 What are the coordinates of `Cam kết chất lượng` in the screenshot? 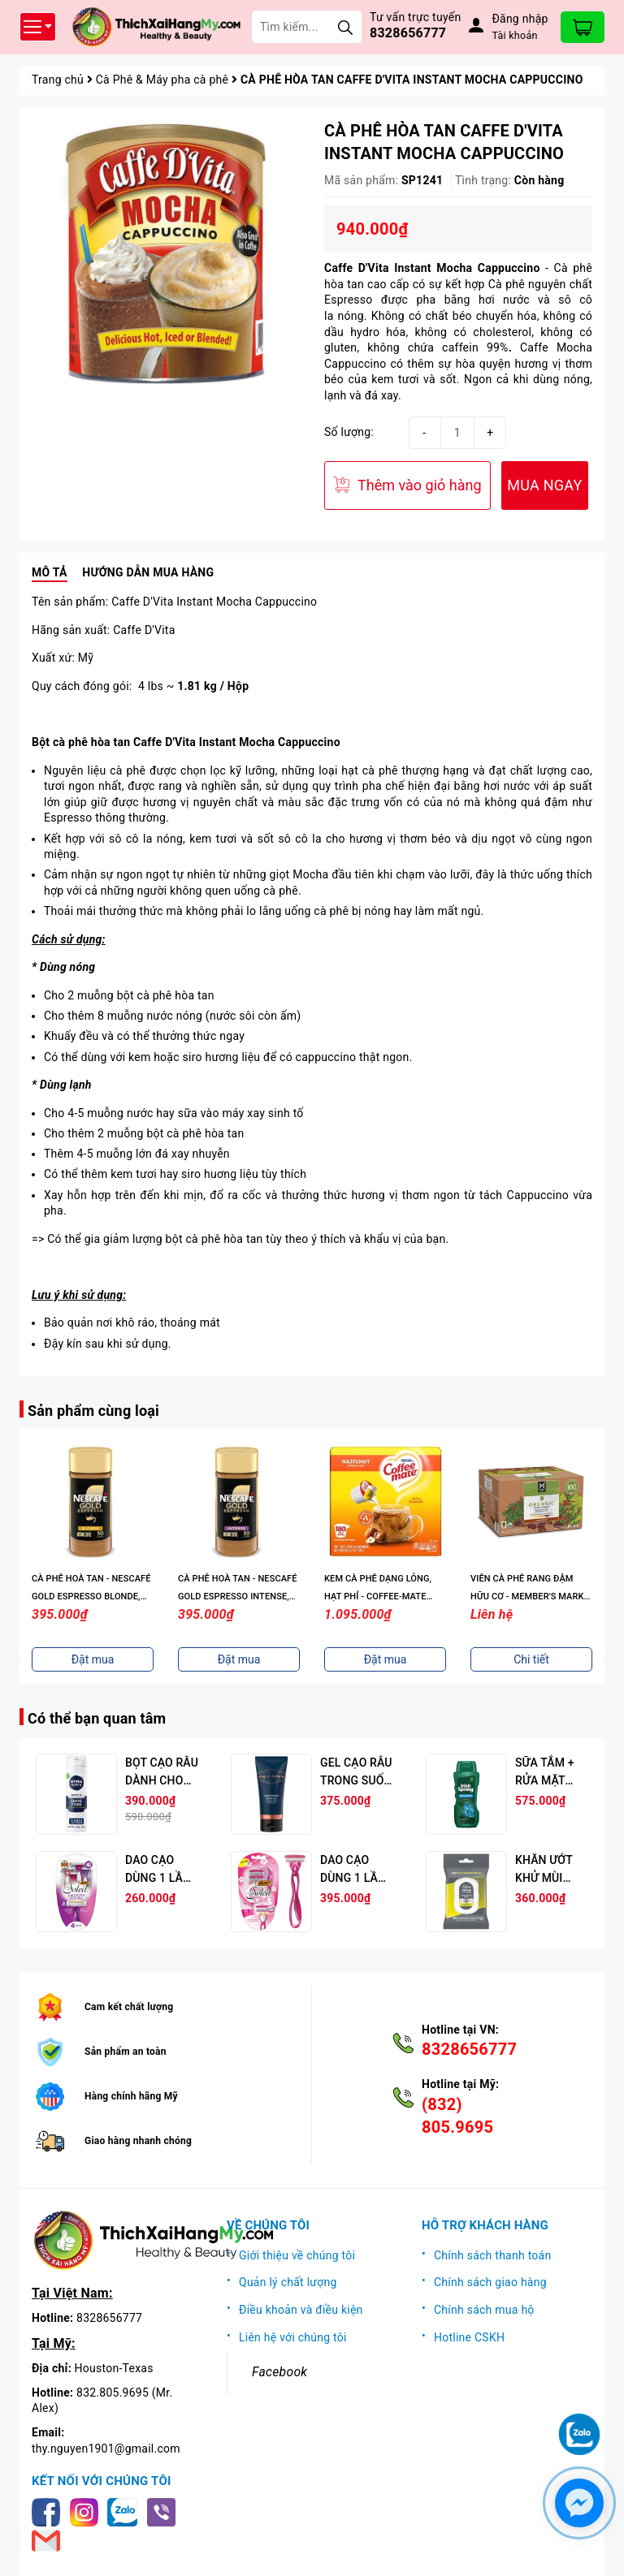 It's located at (128, 2007).